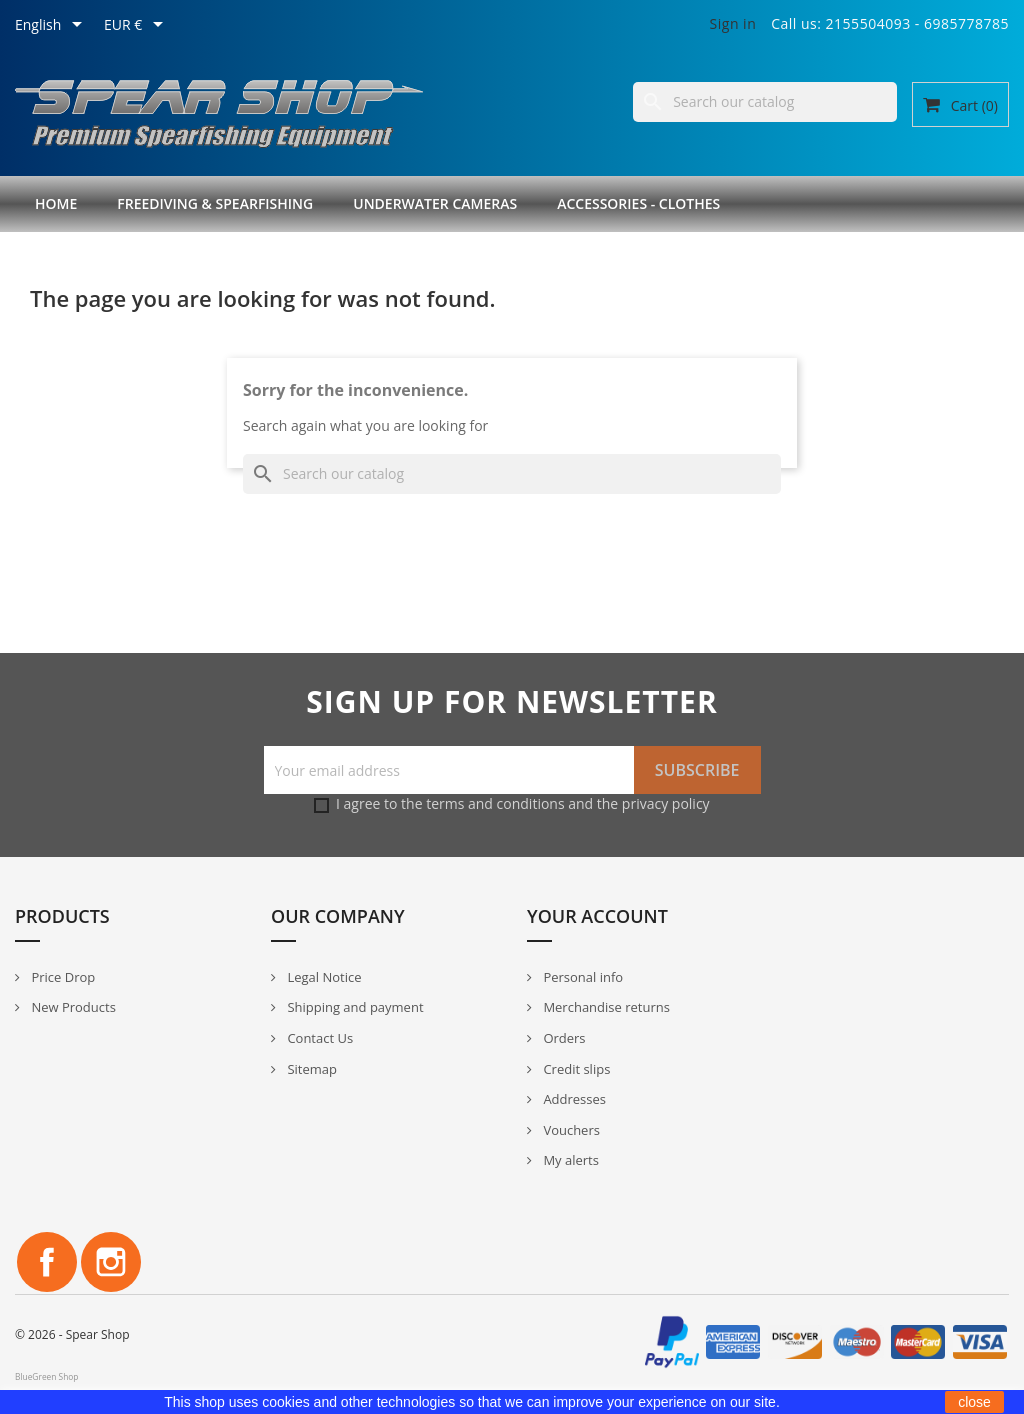 The image size is (1024, 1414). I want to click on Underwater Cameras, so click(435, 203).